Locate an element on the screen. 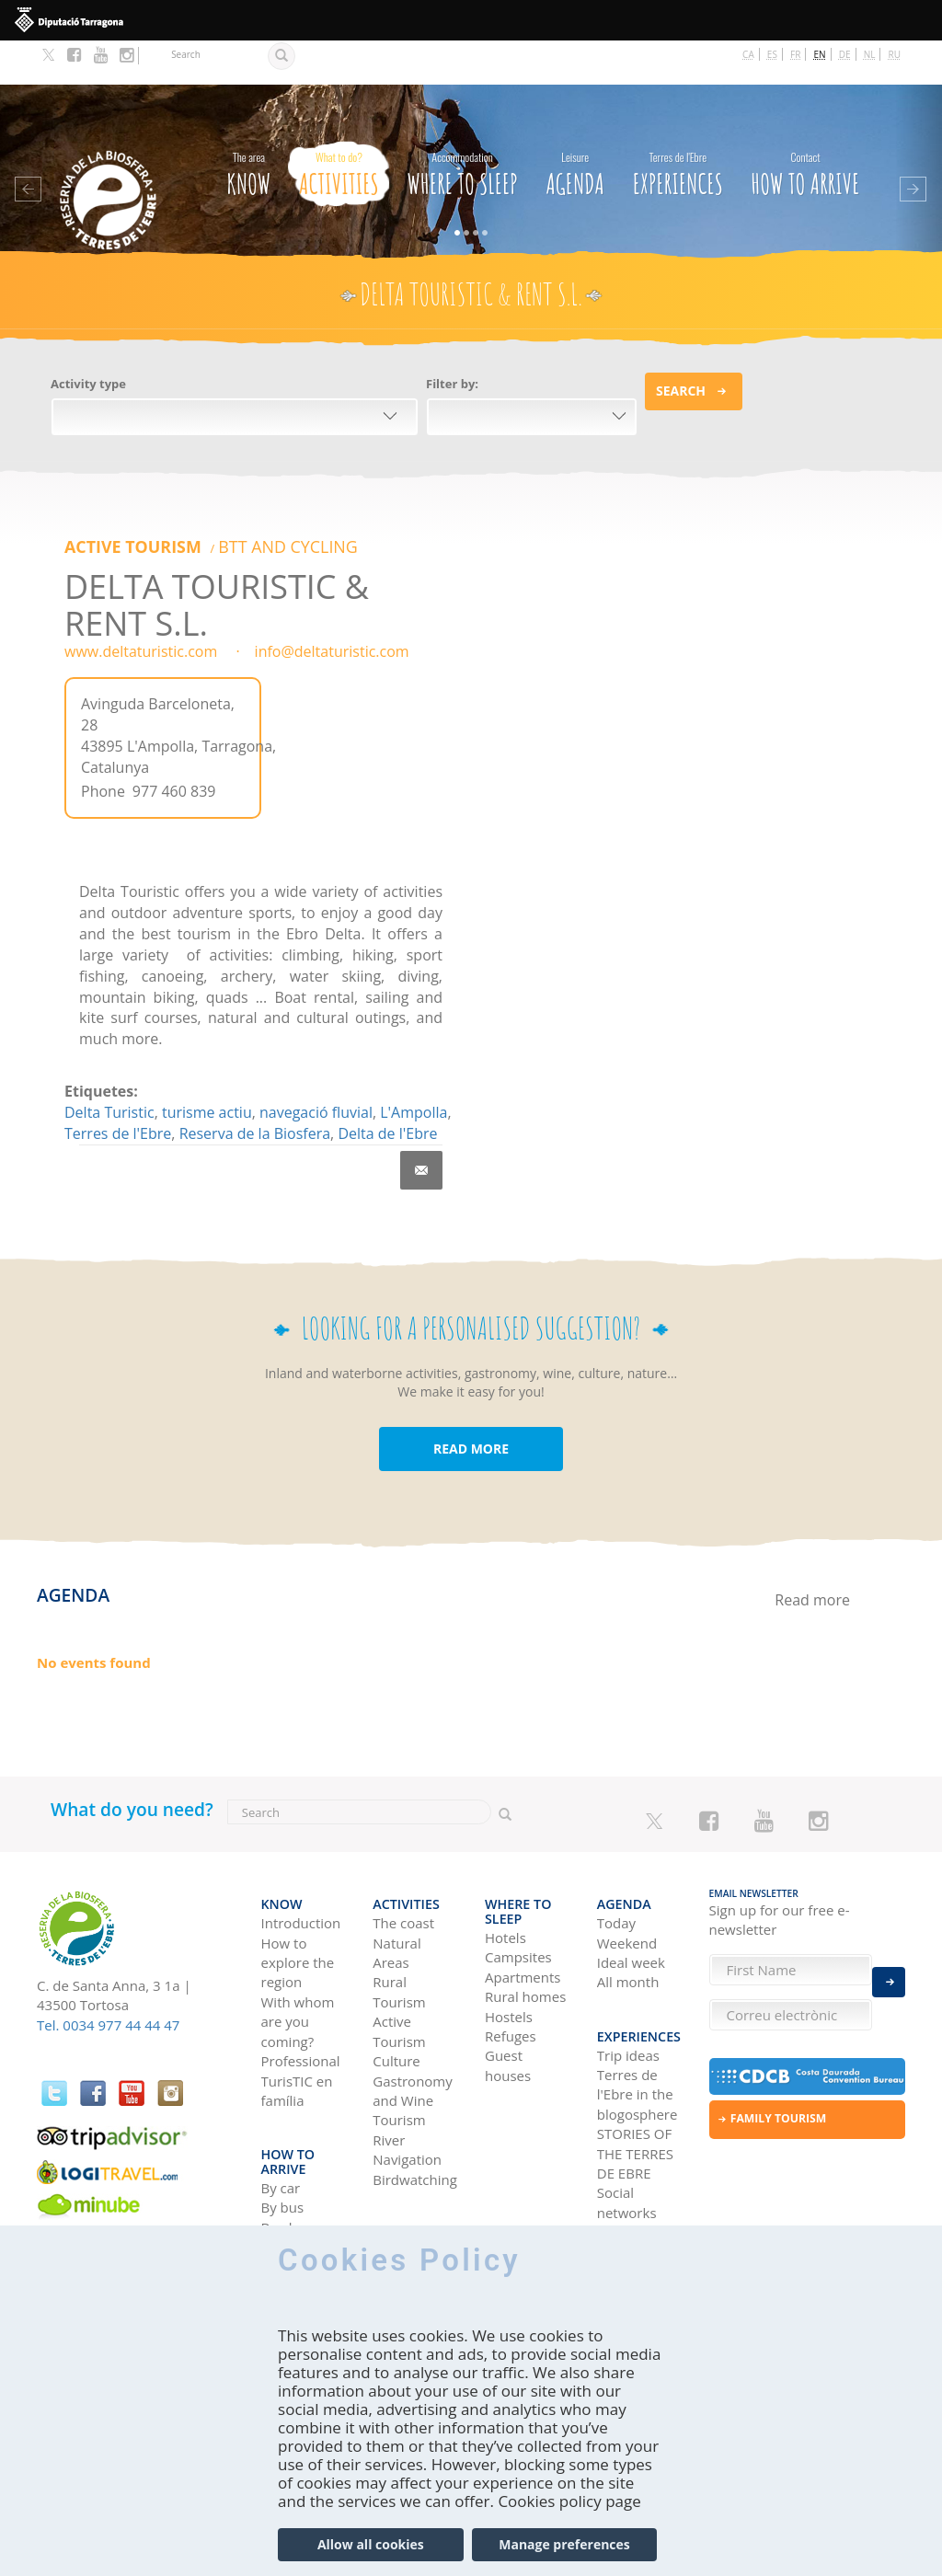  Apartments is located at coordinates (522, 1902).